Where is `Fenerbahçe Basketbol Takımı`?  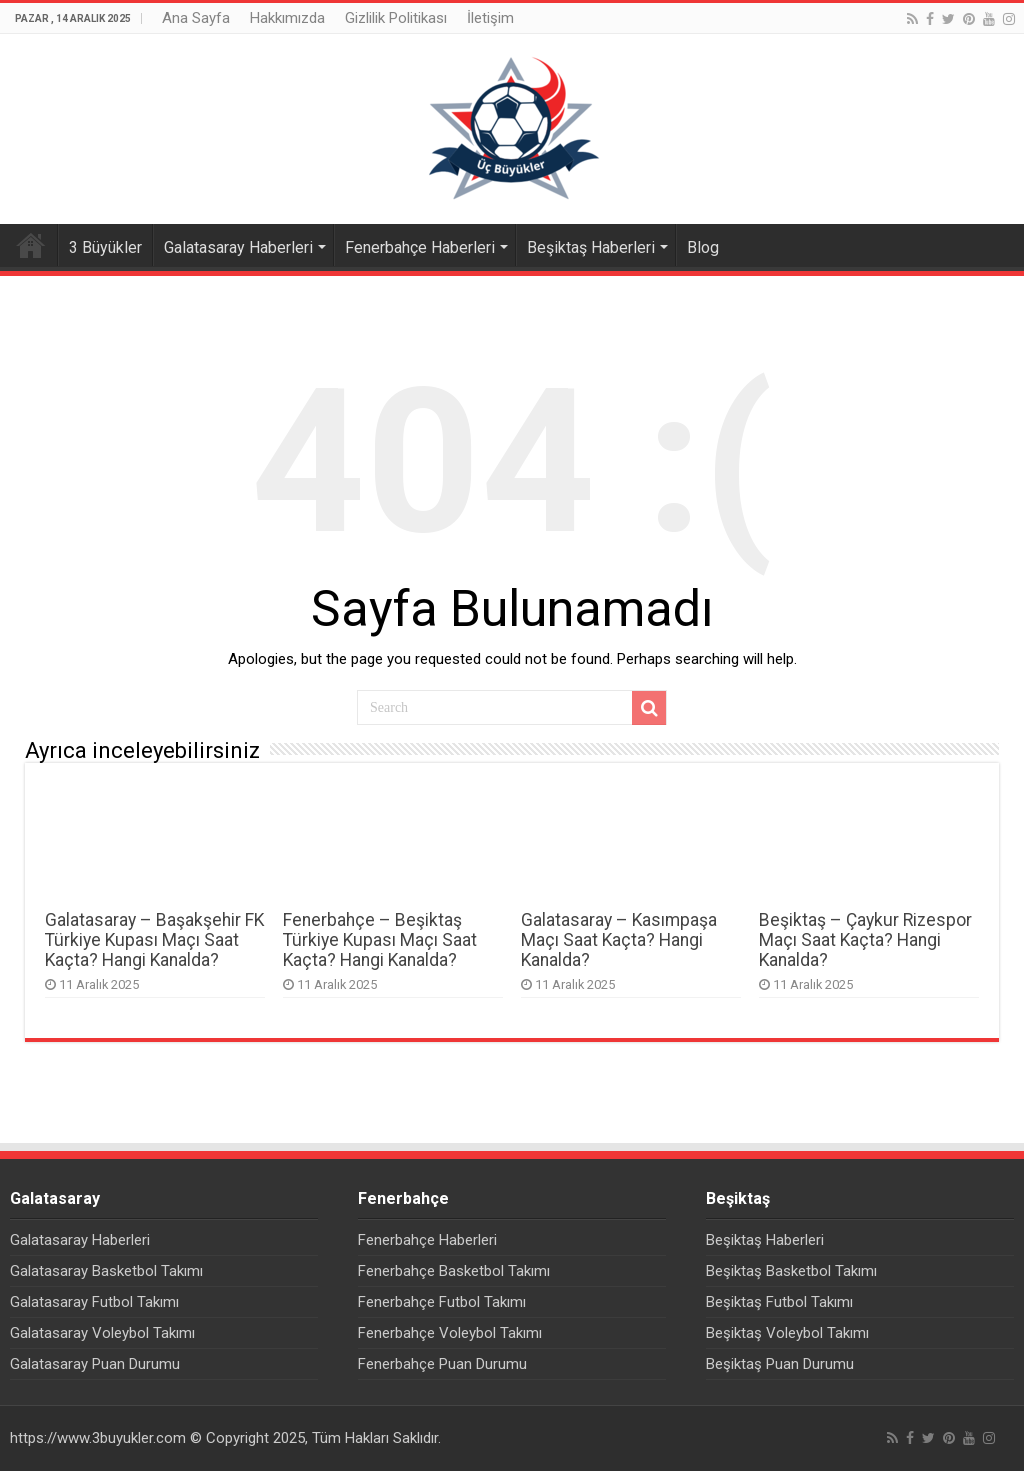
Fenerbahçe Basketbol Takımı is located at coordinates (454, 1271).